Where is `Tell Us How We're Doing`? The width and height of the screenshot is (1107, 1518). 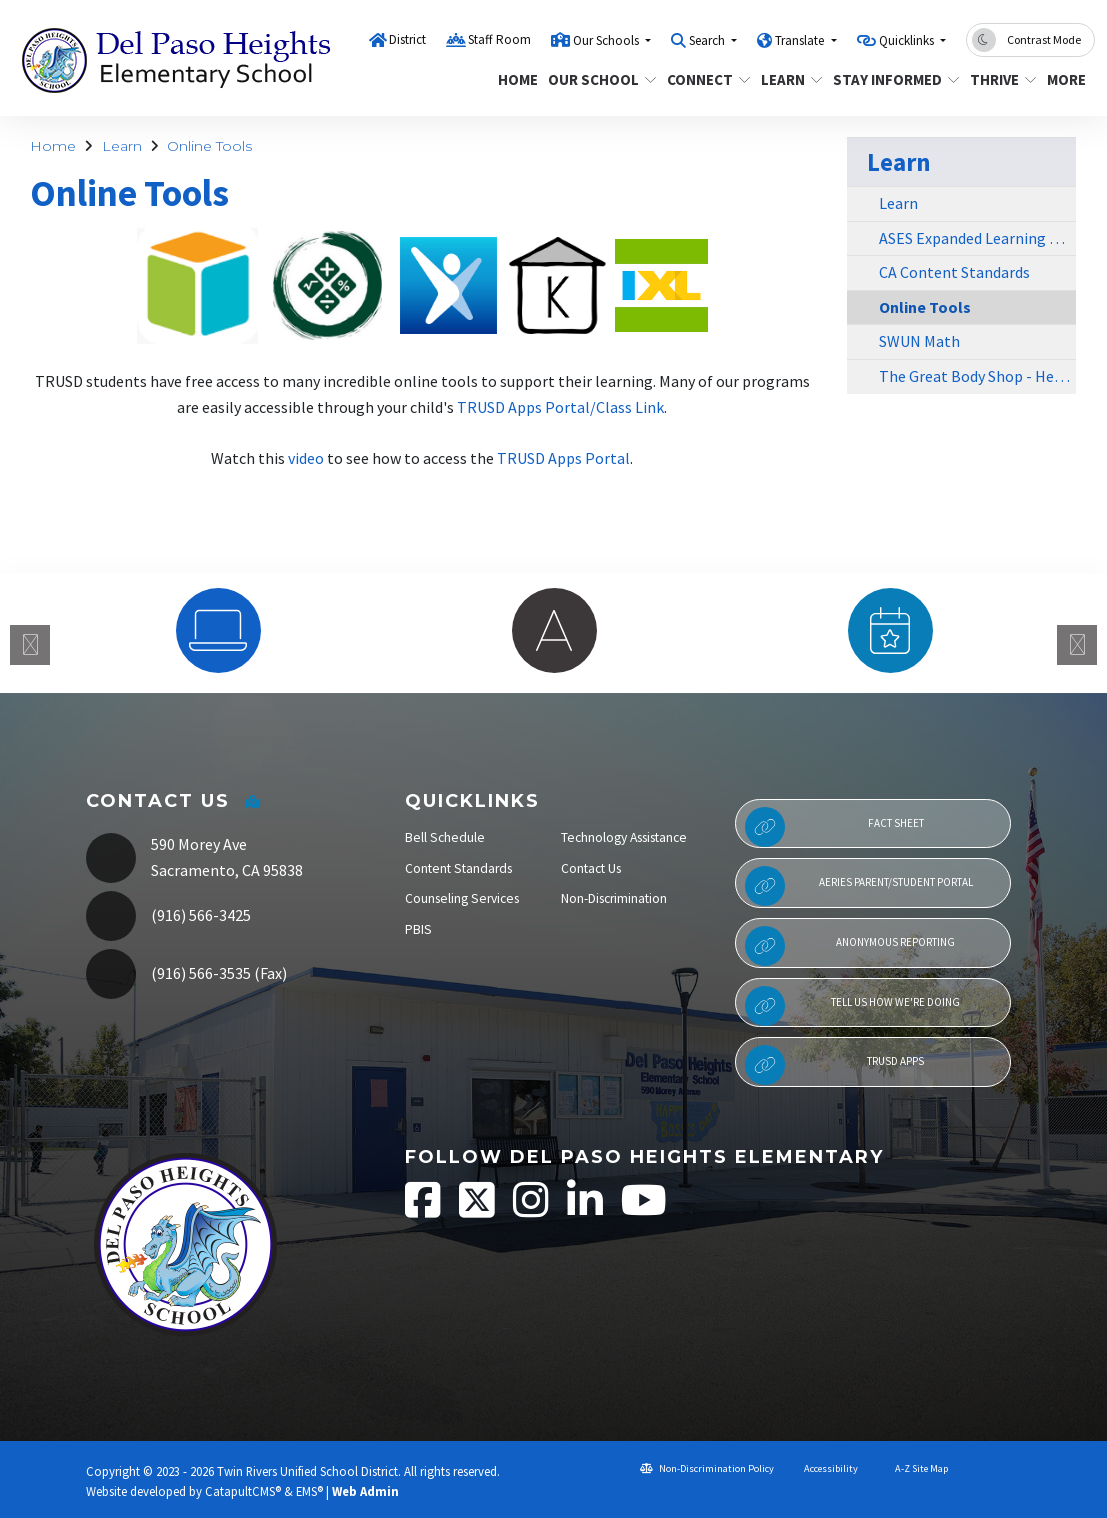 Tell Us How We're Doing is located at coordinates (853, 1006).